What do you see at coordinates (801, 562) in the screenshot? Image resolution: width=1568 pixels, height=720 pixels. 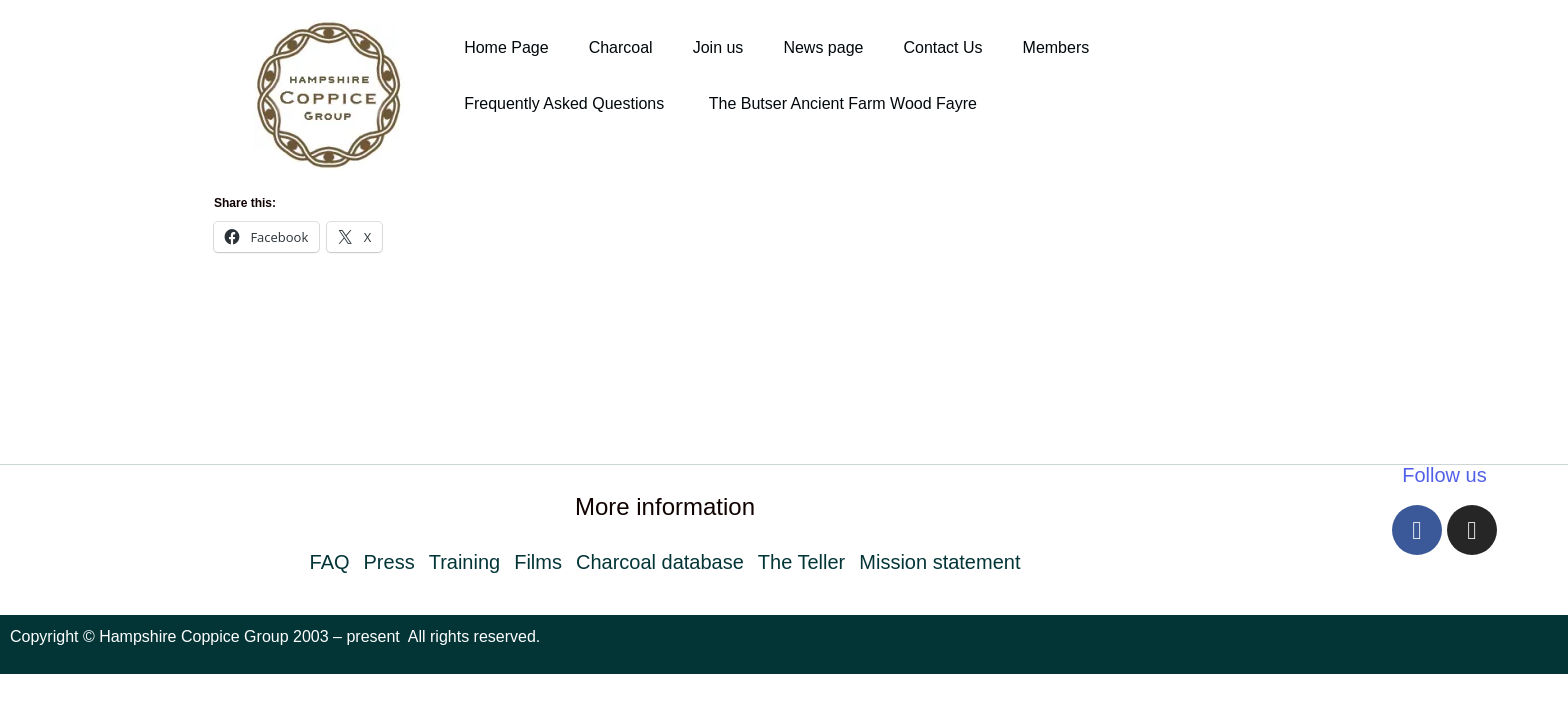 I see `The Teller` at bounding box center [801, 562].